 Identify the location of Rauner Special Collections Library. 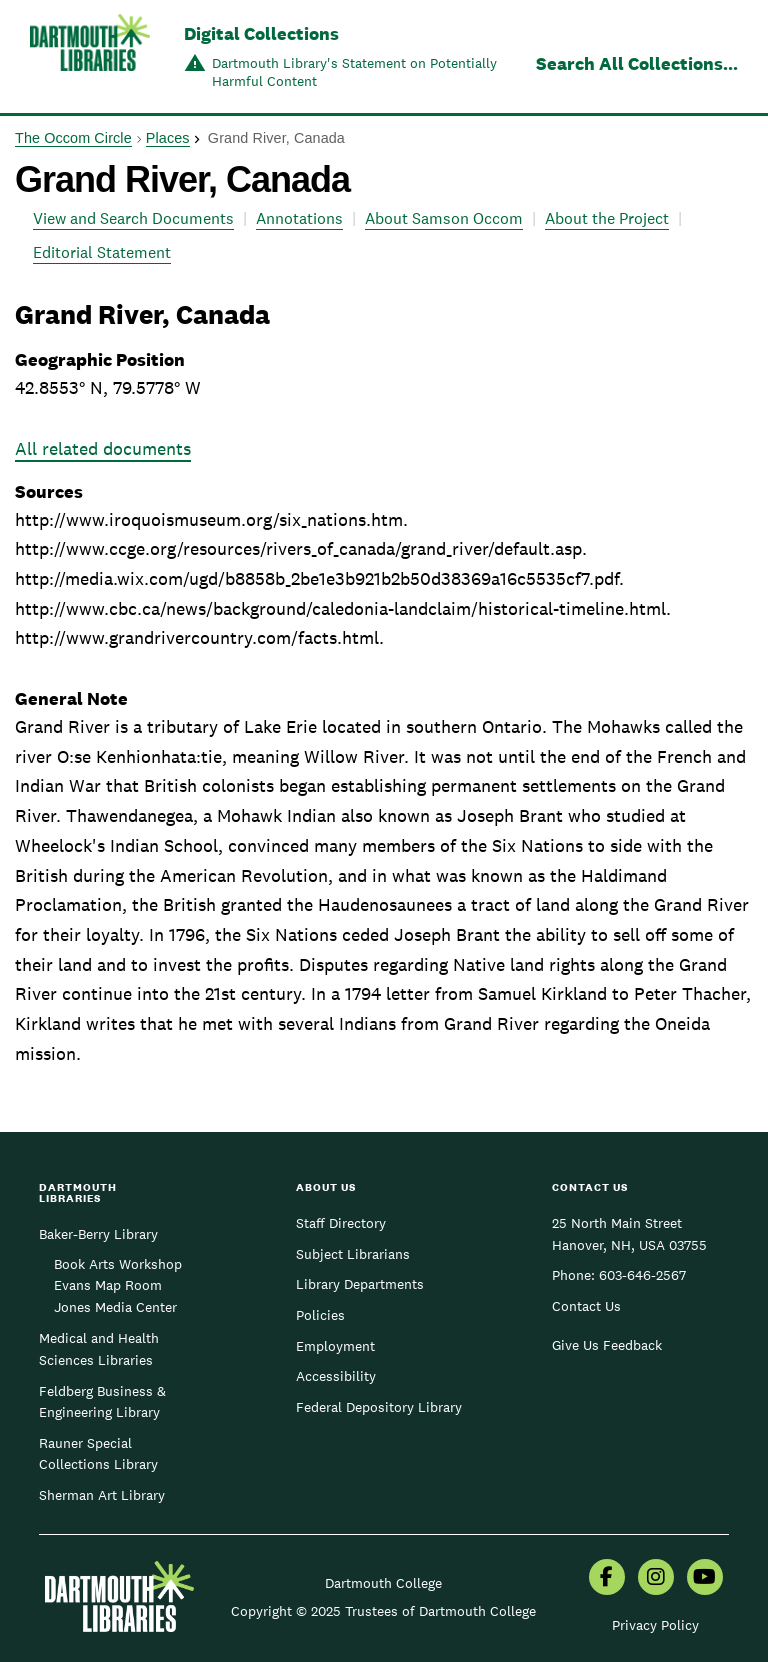
(98, 1454).